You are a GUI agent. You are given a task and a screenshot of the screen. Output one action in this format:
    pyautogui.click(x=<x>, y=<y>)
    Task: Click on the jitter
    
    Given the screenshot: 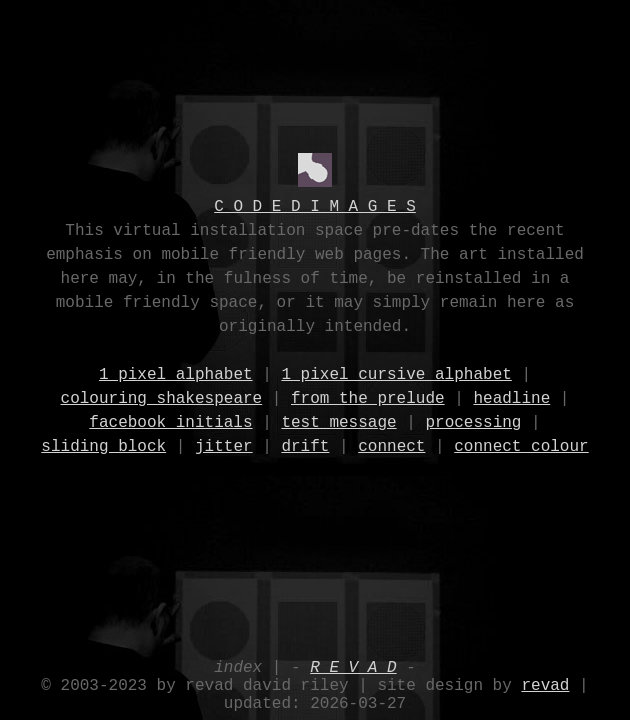 What is the action you would take?
    pyautogui.click(x=224, y=446)
    